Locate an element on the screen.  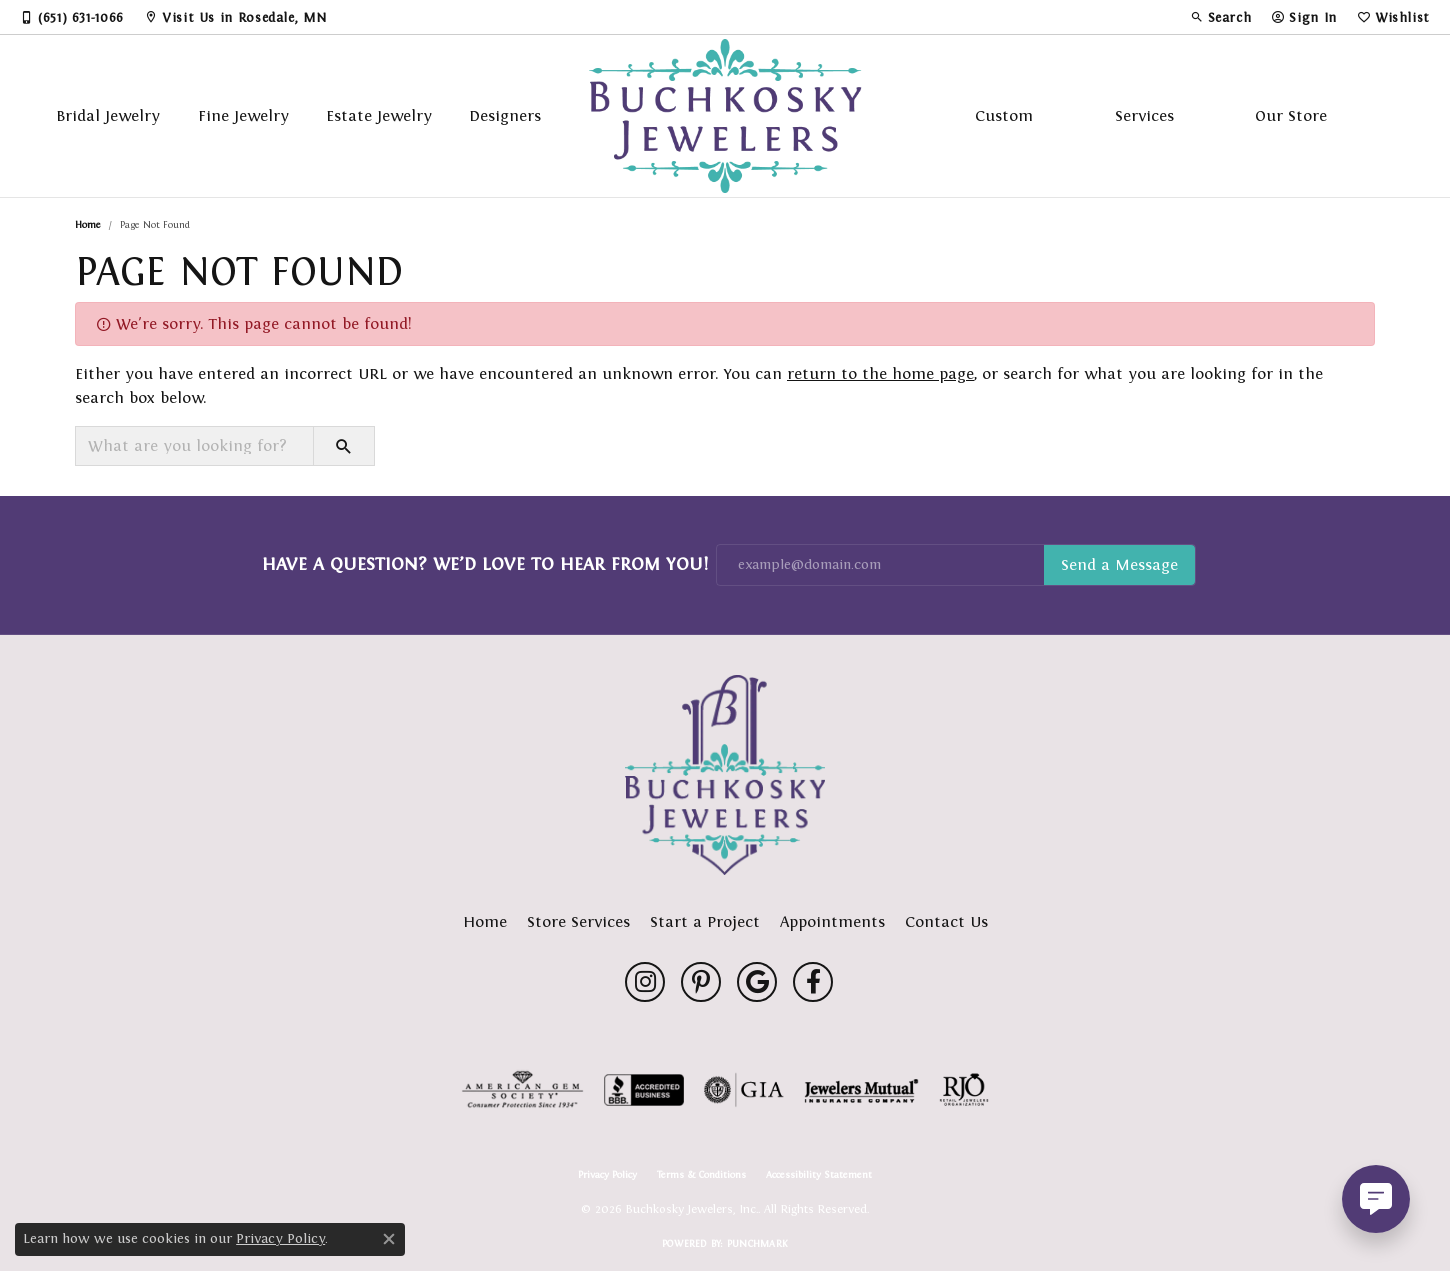
[Follow us on google (opens in new tab)] is located at coordinates (757, 982).